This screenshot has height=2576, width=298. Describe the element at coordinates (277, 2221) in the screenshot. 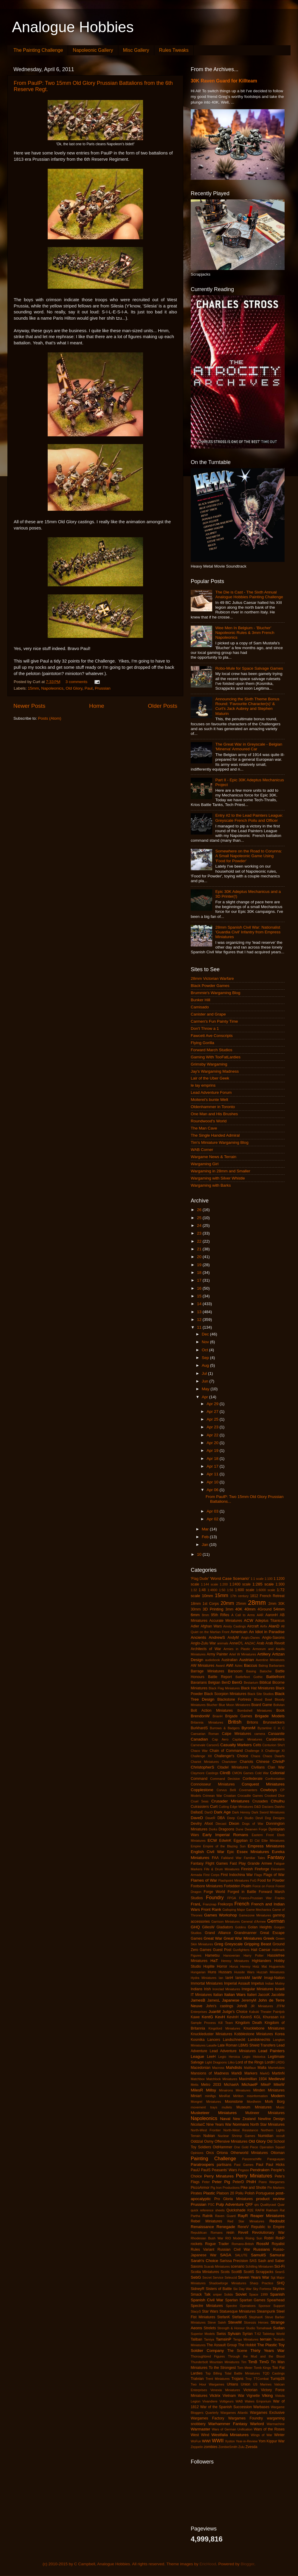

I see `Redoubt` at that location.